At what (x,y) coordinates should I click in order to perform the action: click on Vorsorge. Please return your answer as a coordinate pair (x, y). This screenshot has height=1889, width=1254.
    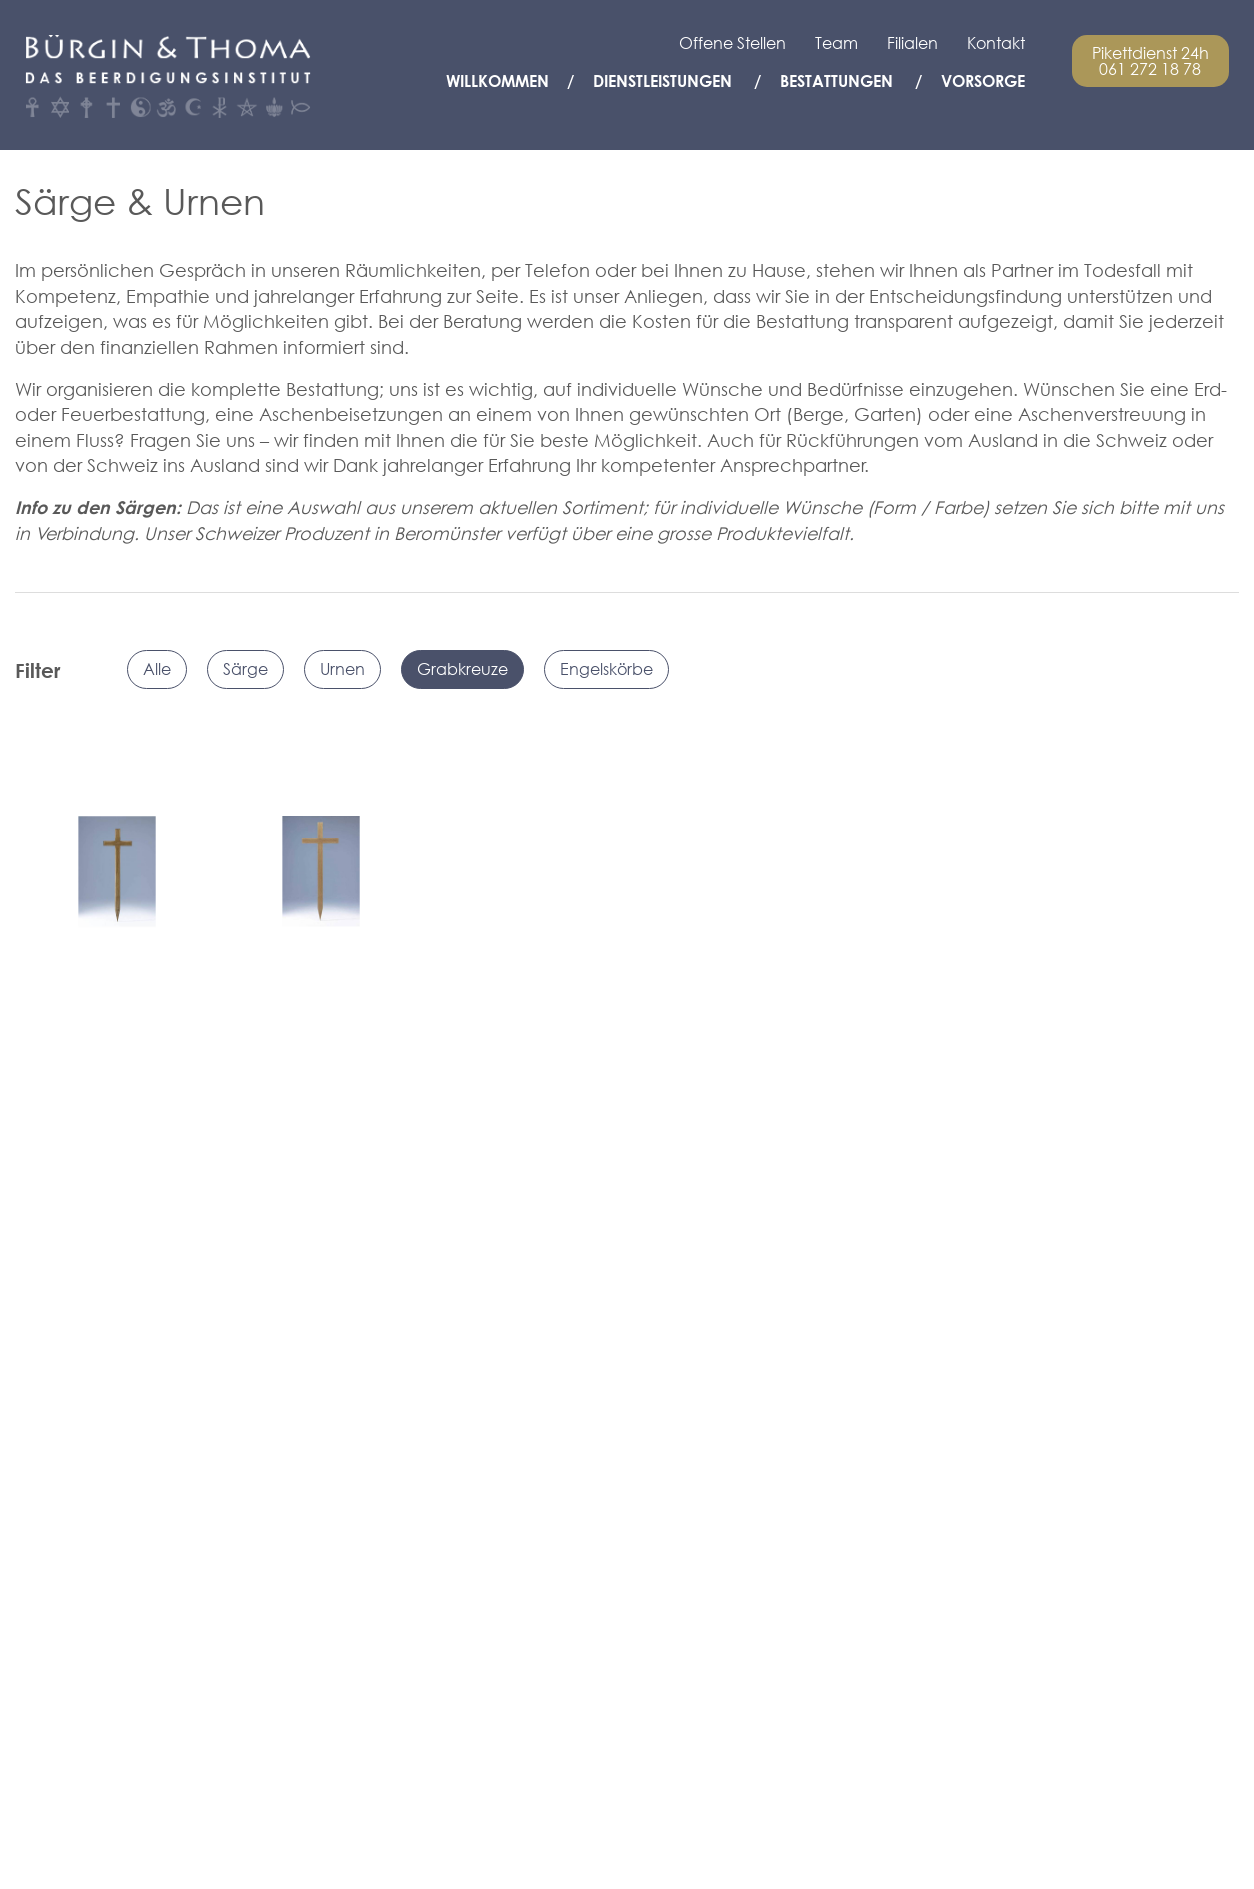
    Looking at the image, I should click on (983, 81).